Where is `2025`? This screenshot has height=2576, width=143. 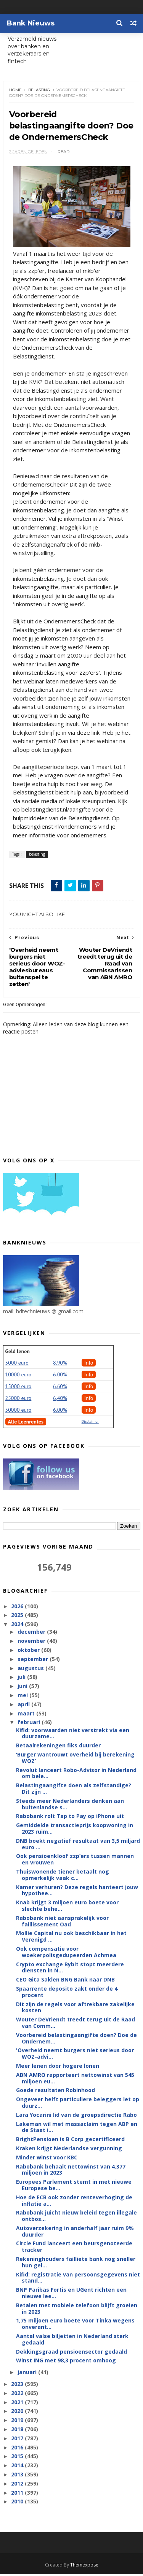 2025 is located at coordinates (18, 1617).